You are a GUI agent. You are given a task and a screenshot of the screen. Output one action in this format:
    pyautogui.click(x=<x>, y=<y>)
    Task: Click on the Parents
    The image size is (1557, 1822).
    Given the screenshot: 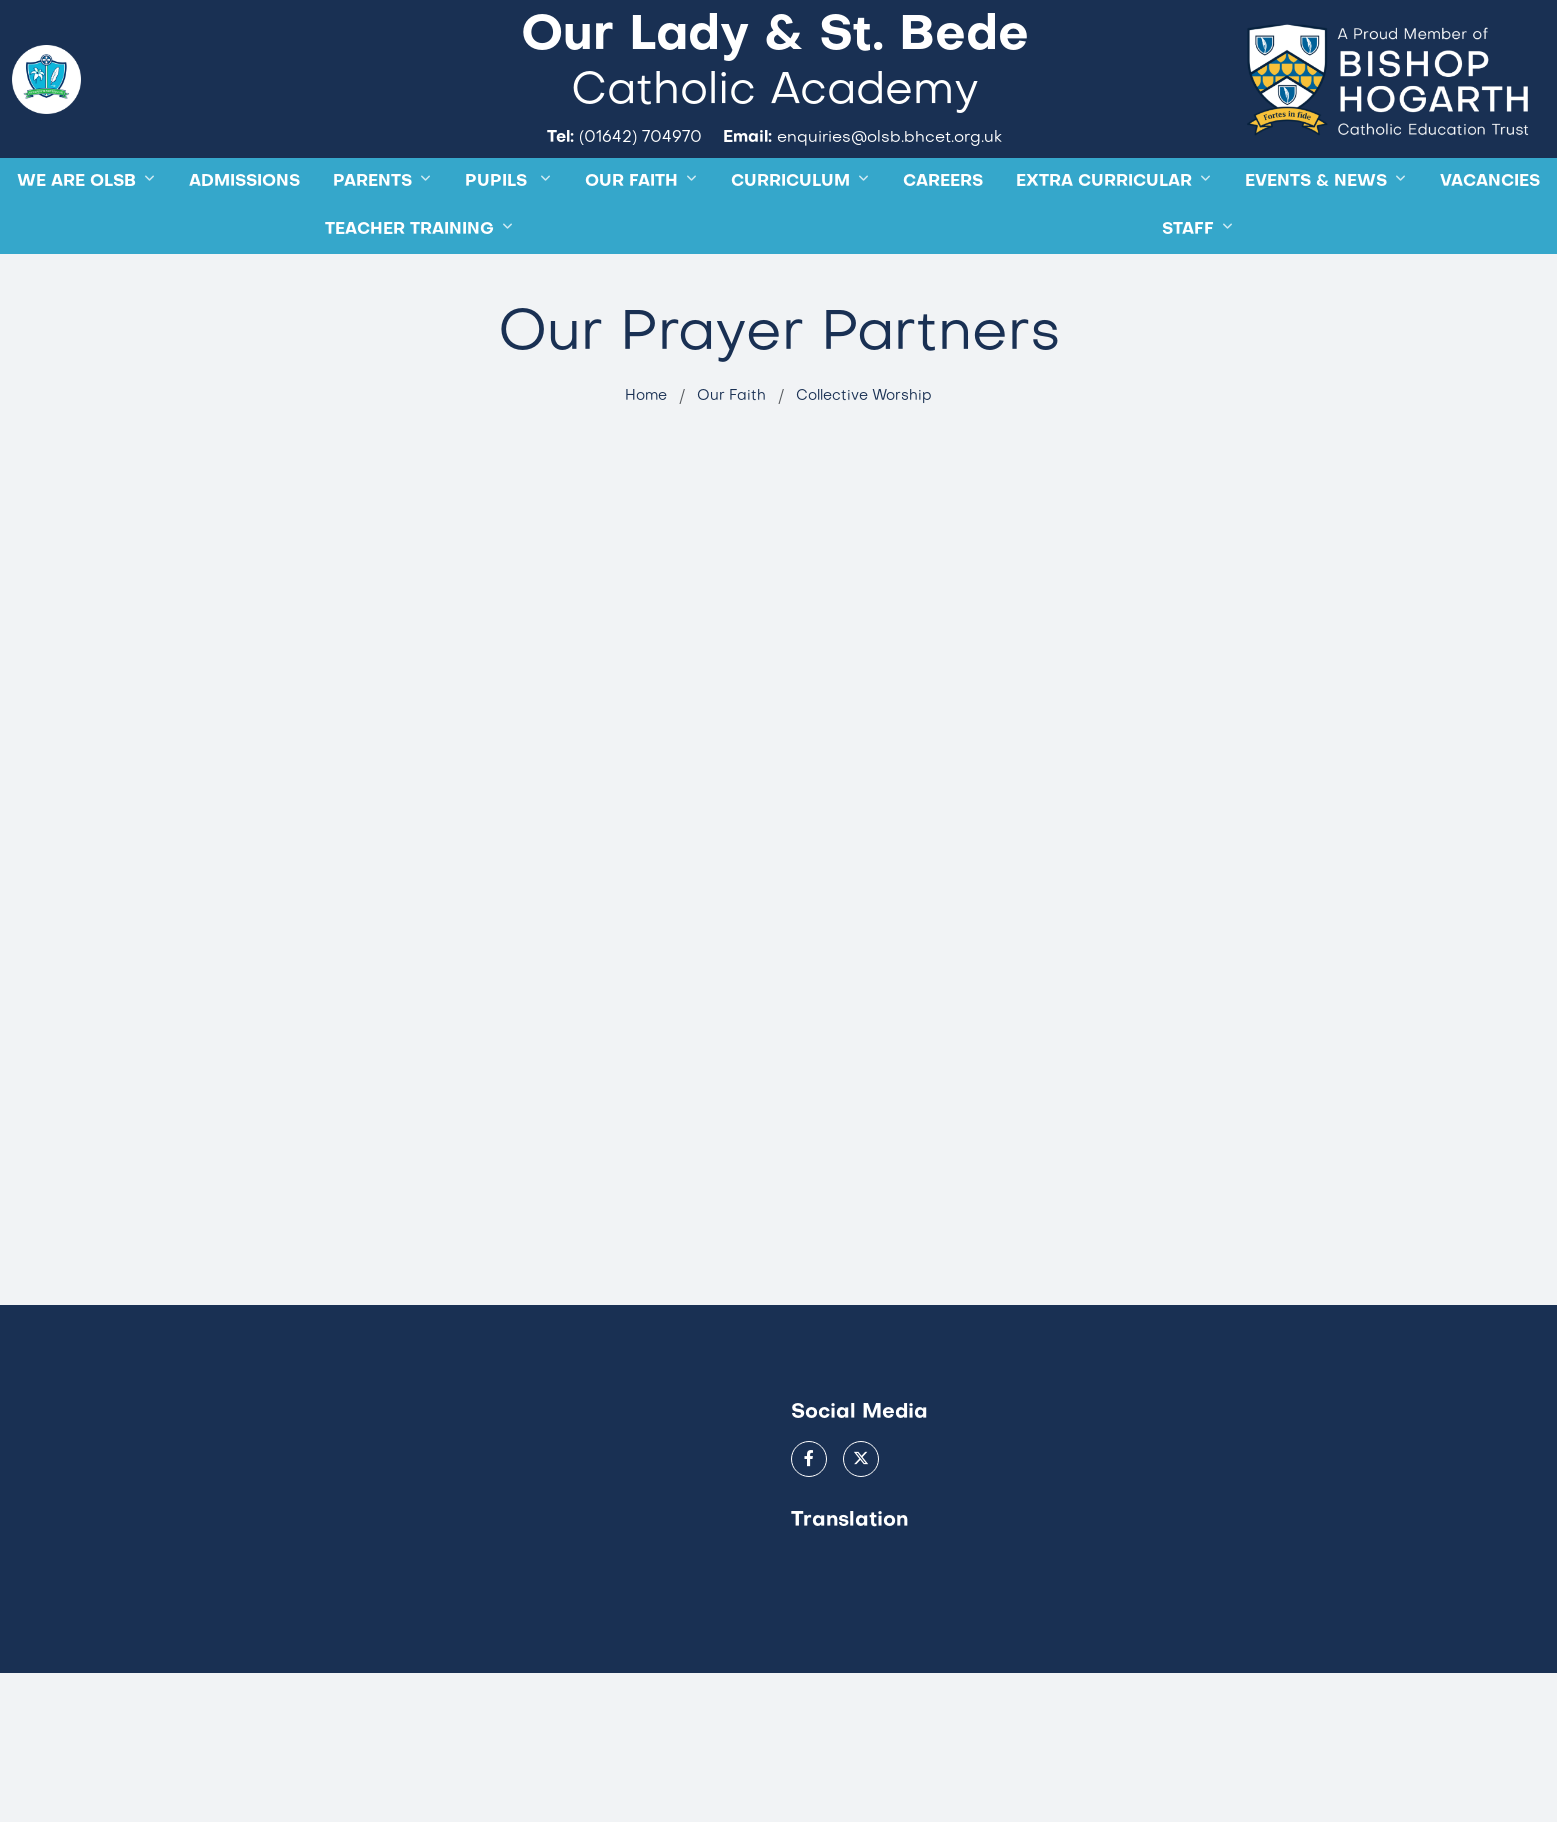 What is the action you would take?
    pyautogui.click(x=372, y=248)
    